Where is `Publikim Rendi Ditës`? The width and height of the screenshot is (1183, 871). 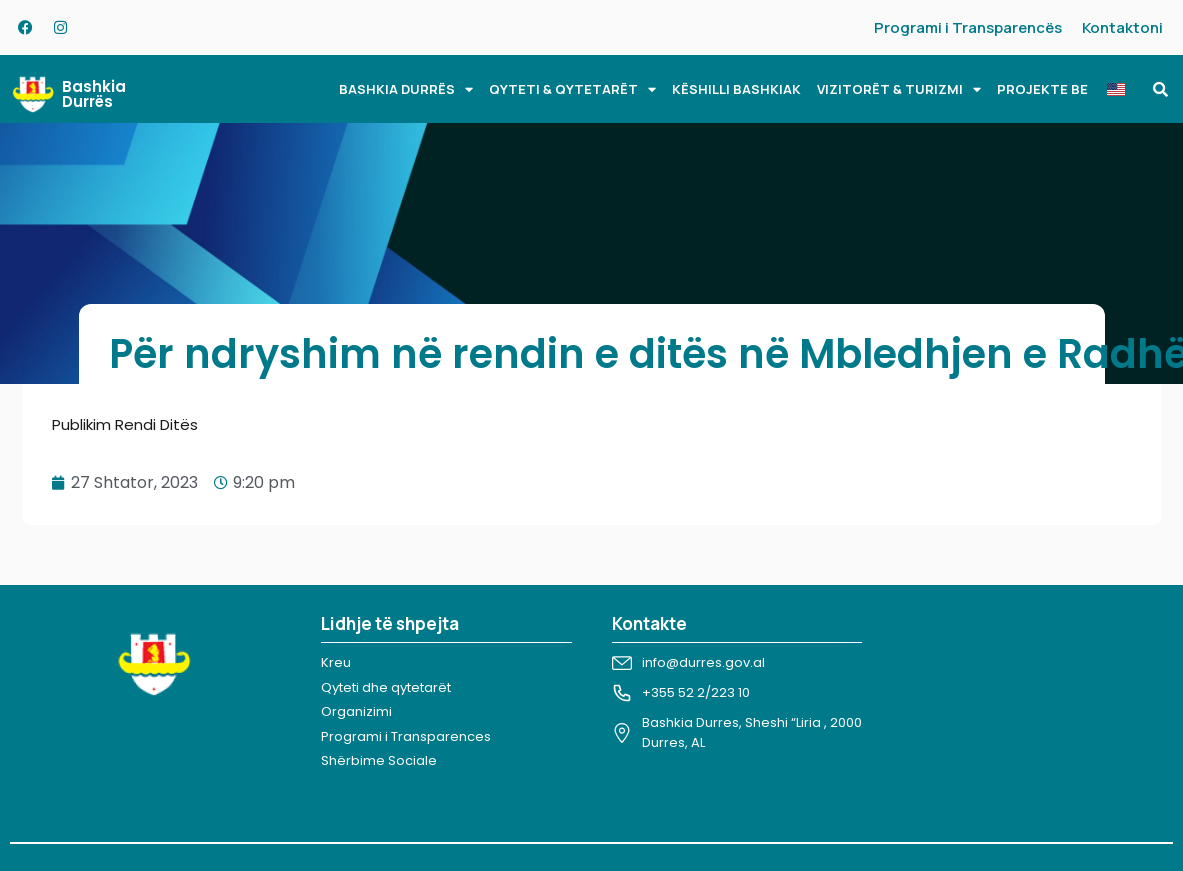
Publikim Rendi Ditës is located at coordinates (125, 424).